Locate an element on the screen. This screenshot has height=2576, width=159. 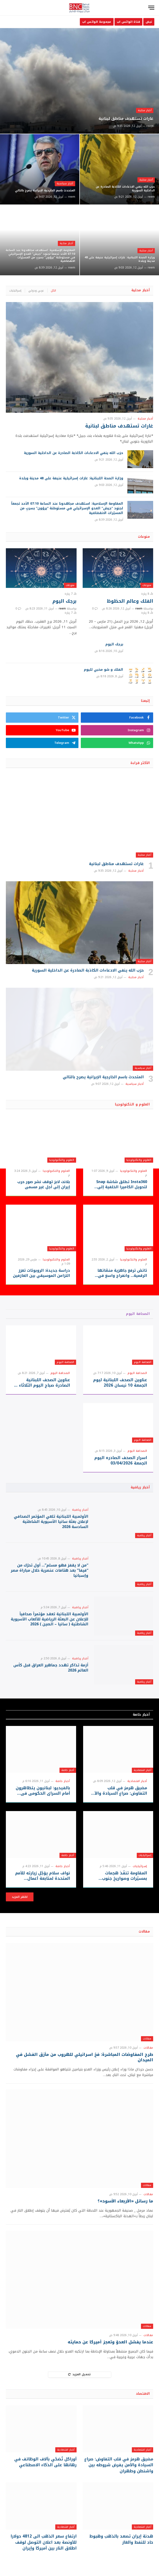
العلوم والتكنولوجيا is located at coordinates (138, 1159).